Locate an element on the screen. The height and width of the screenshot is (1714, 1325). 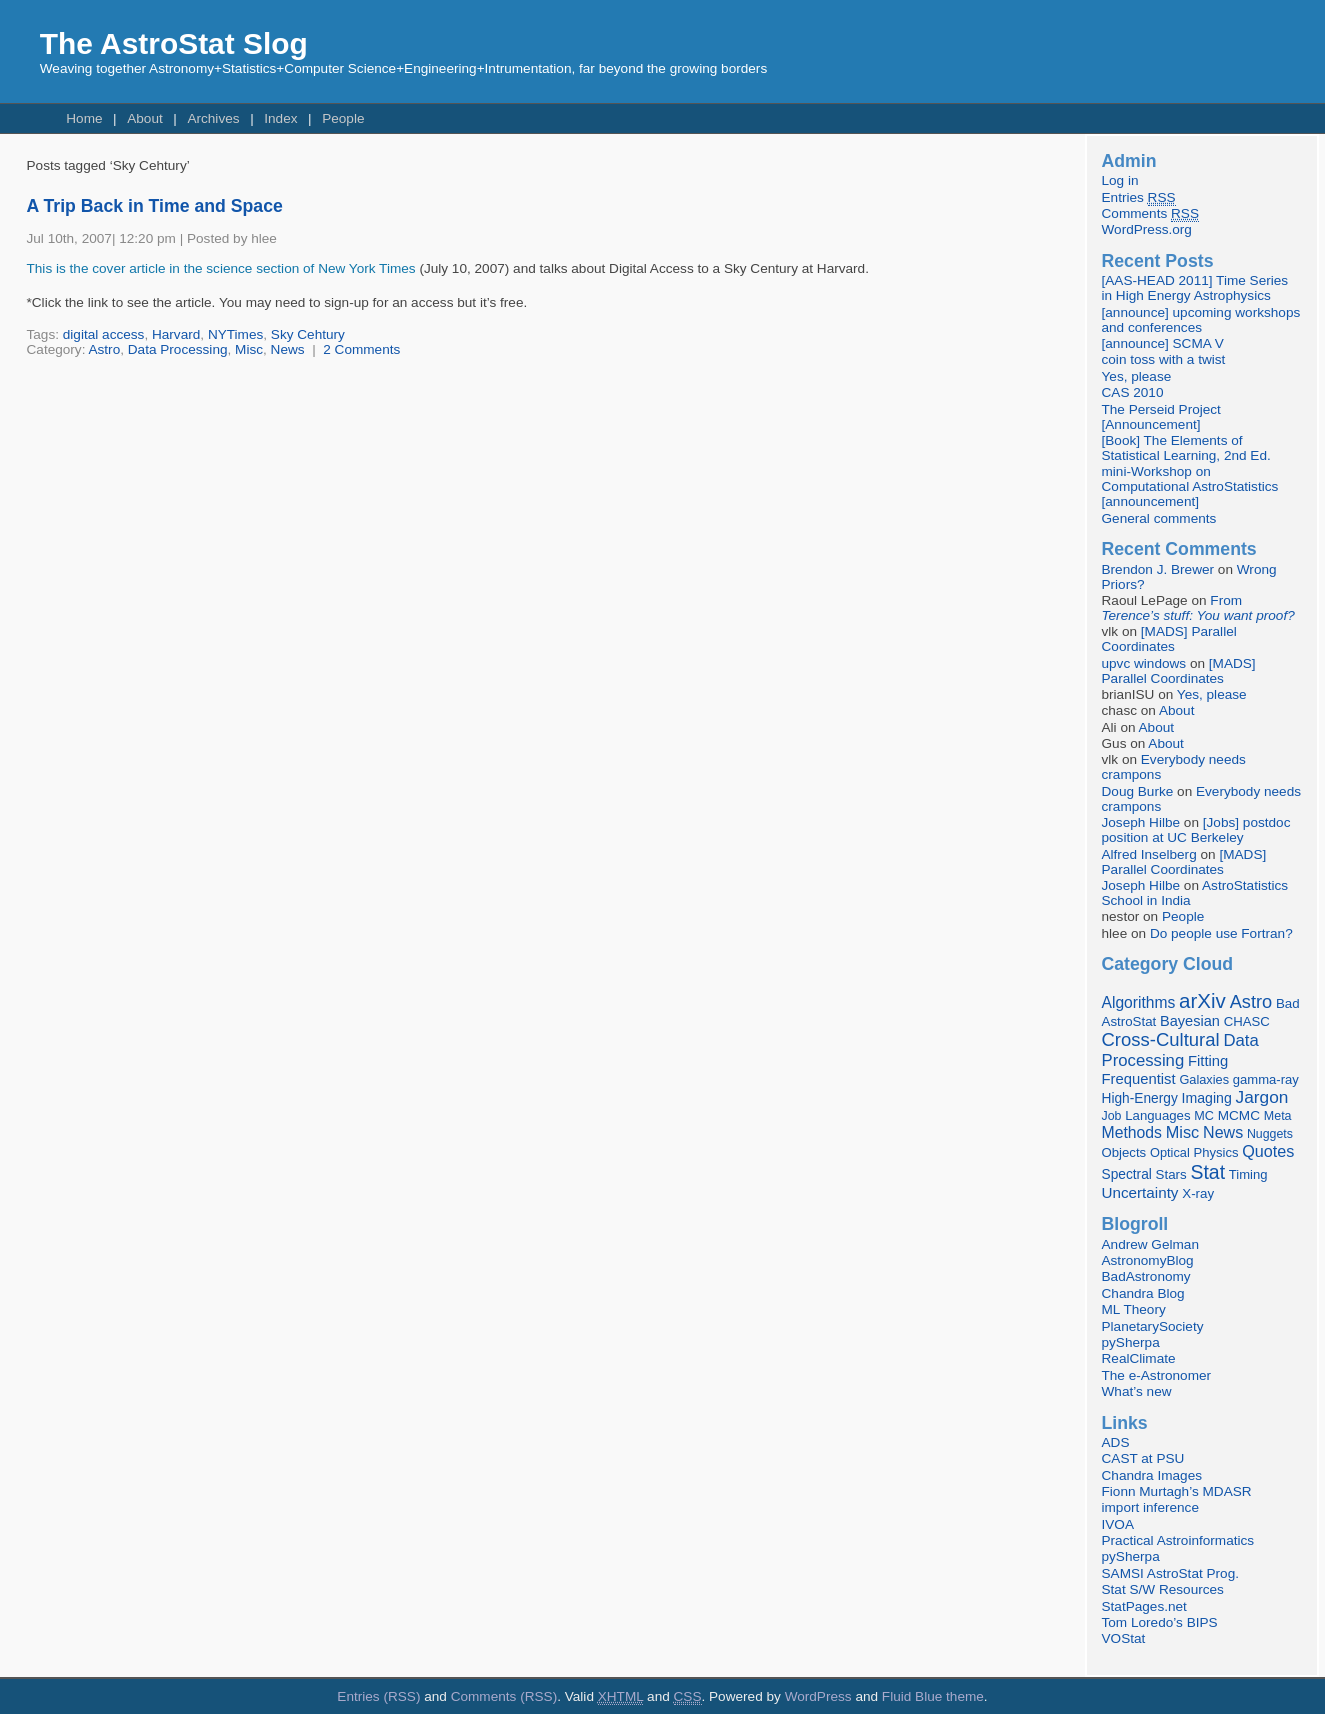
Andrew Gelman is located at coordinates (1150, 1244).